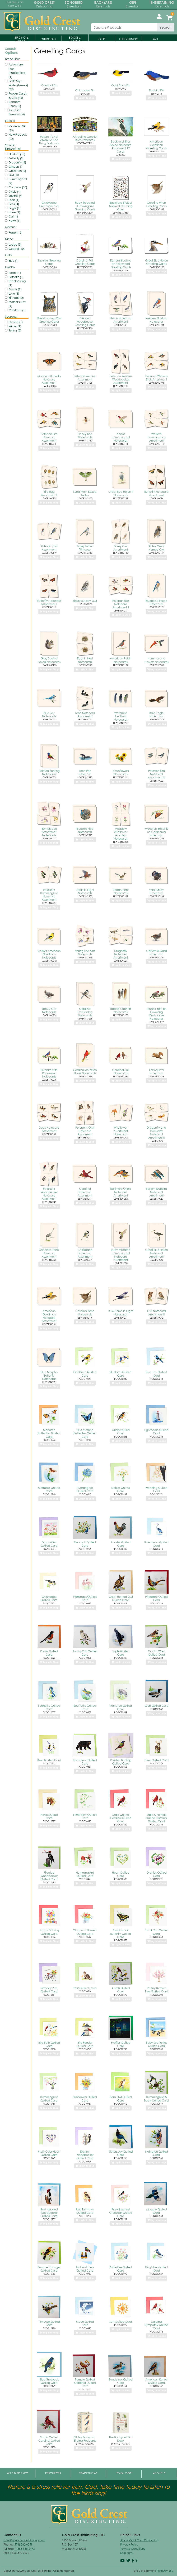 The height and width of the screenshot is (2576, 177). I want to click on Coastal (10), so click(17, 248).